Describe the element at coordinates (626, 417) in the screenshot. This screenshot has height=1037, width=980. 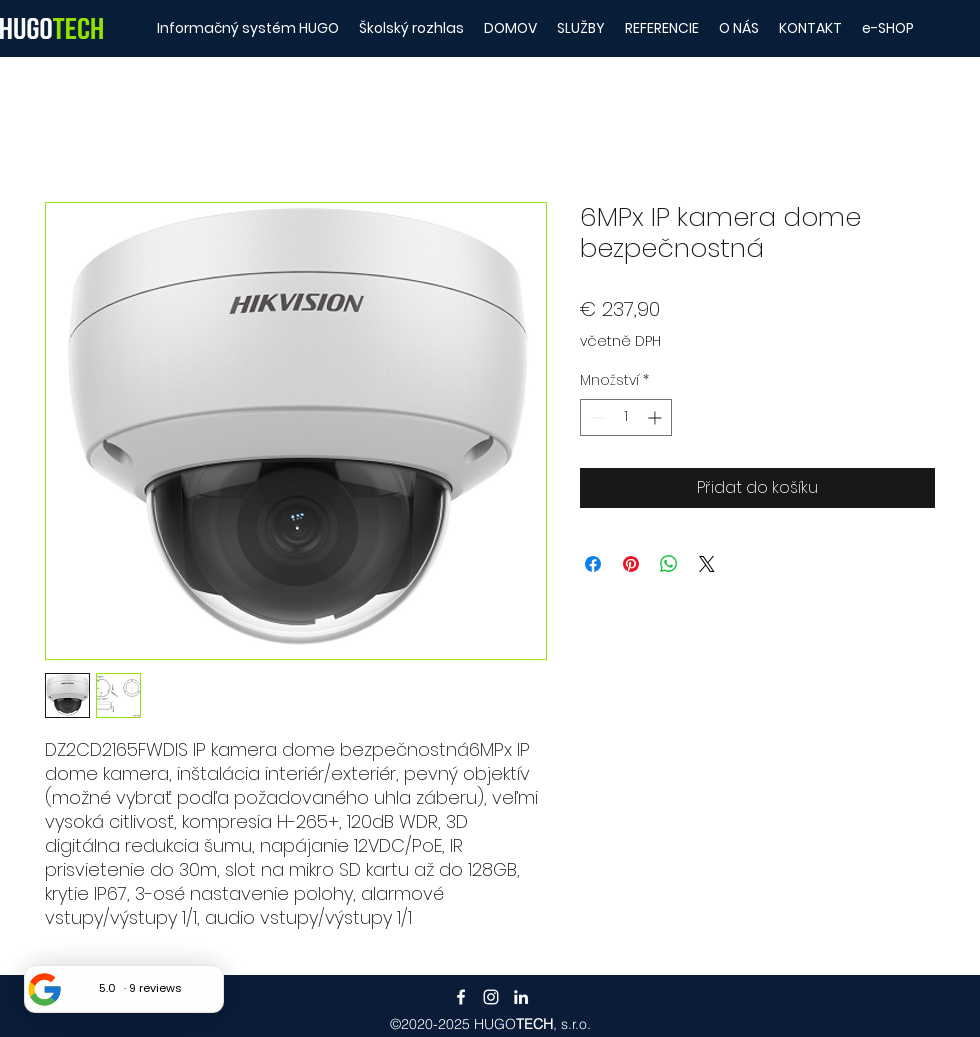
I see `[spinbutton]` at that location.